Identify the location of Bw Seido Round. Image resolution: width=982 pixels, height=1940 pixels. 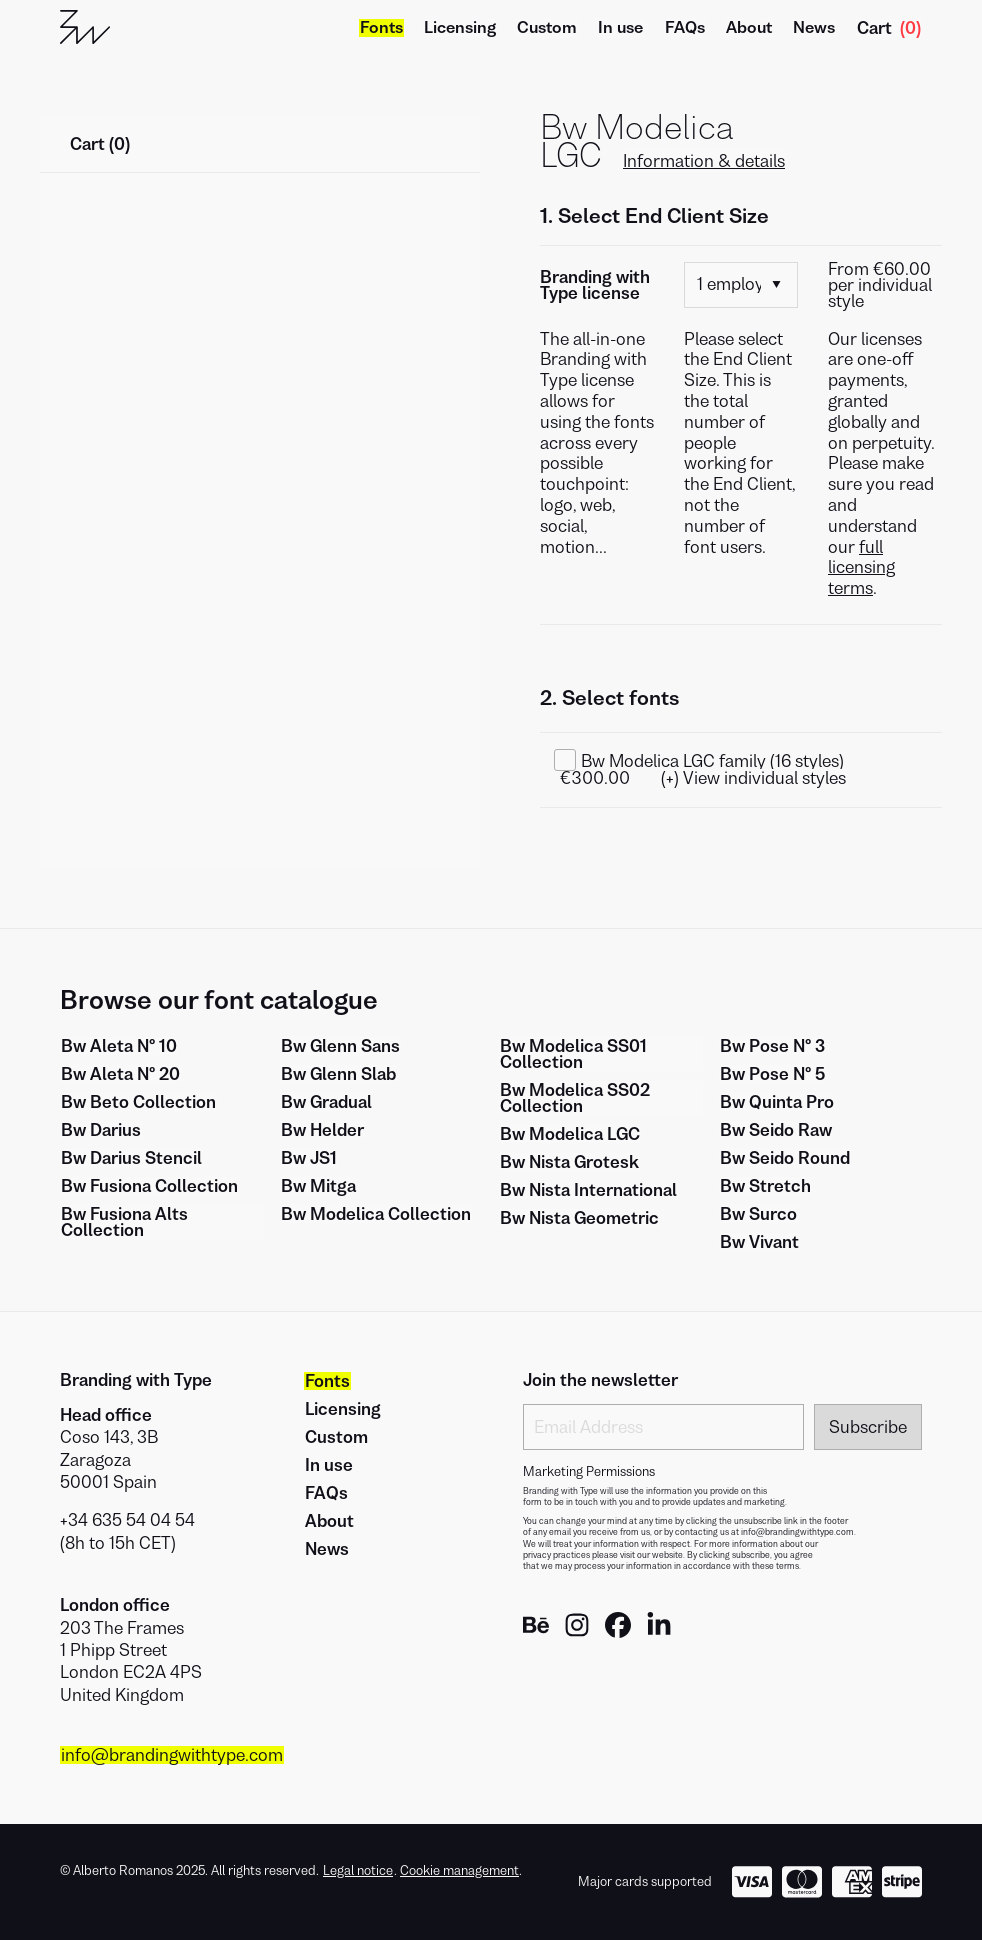
(785, 1158).